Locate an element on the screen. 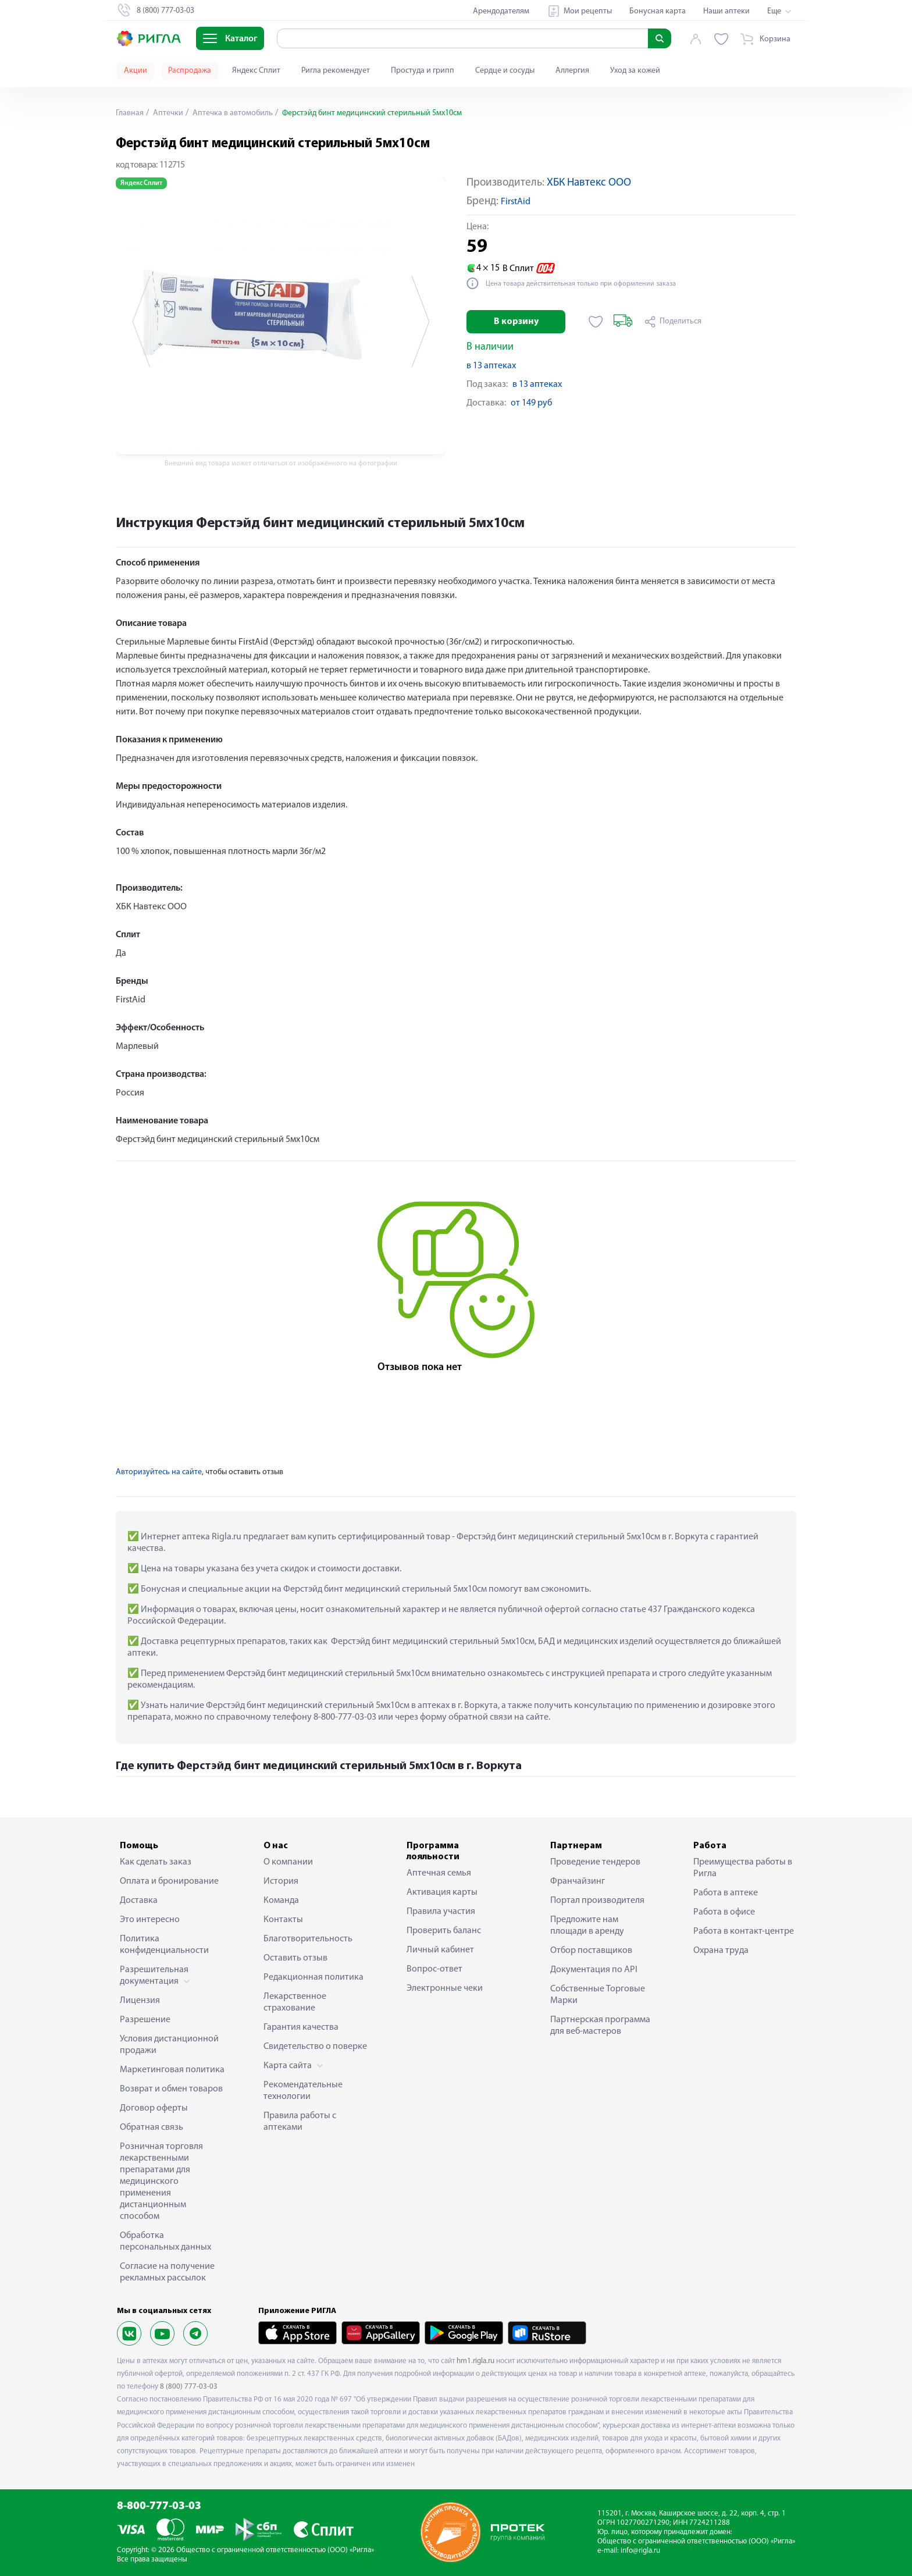 This screenshot has height=2576, width=912. Редакционная политика is located at coordinates (313, 1977).